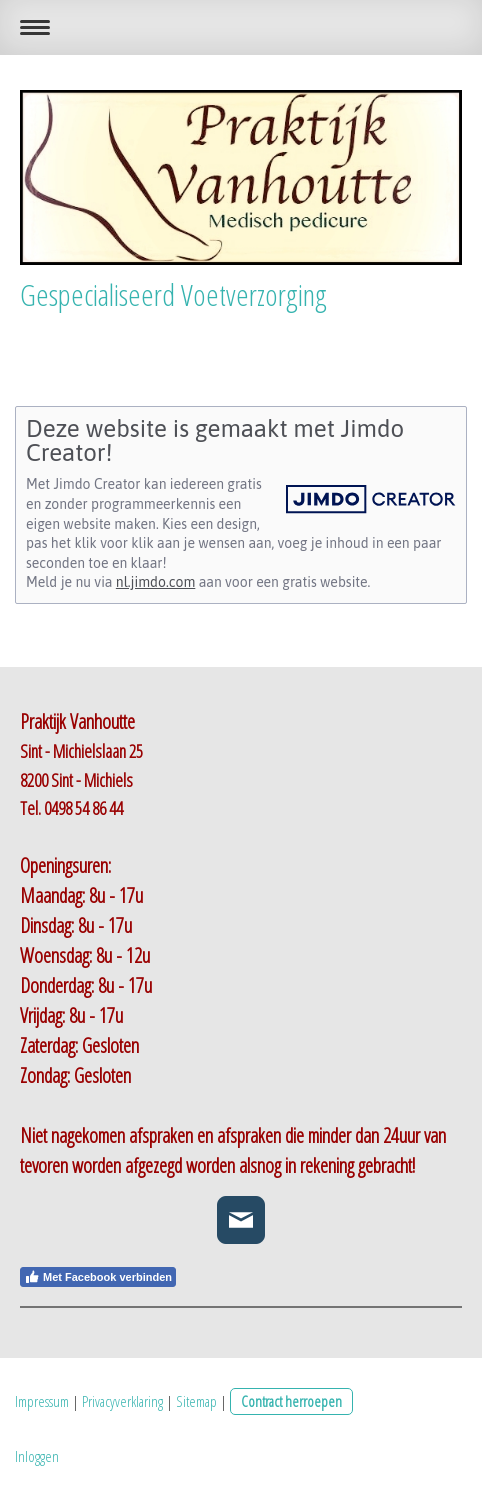 This screenshot has width=482, height=1498. What do you see at coordinates (37, 1456) in the screenshot?
I see `Inloggen` at bounding box center [37, 1456].